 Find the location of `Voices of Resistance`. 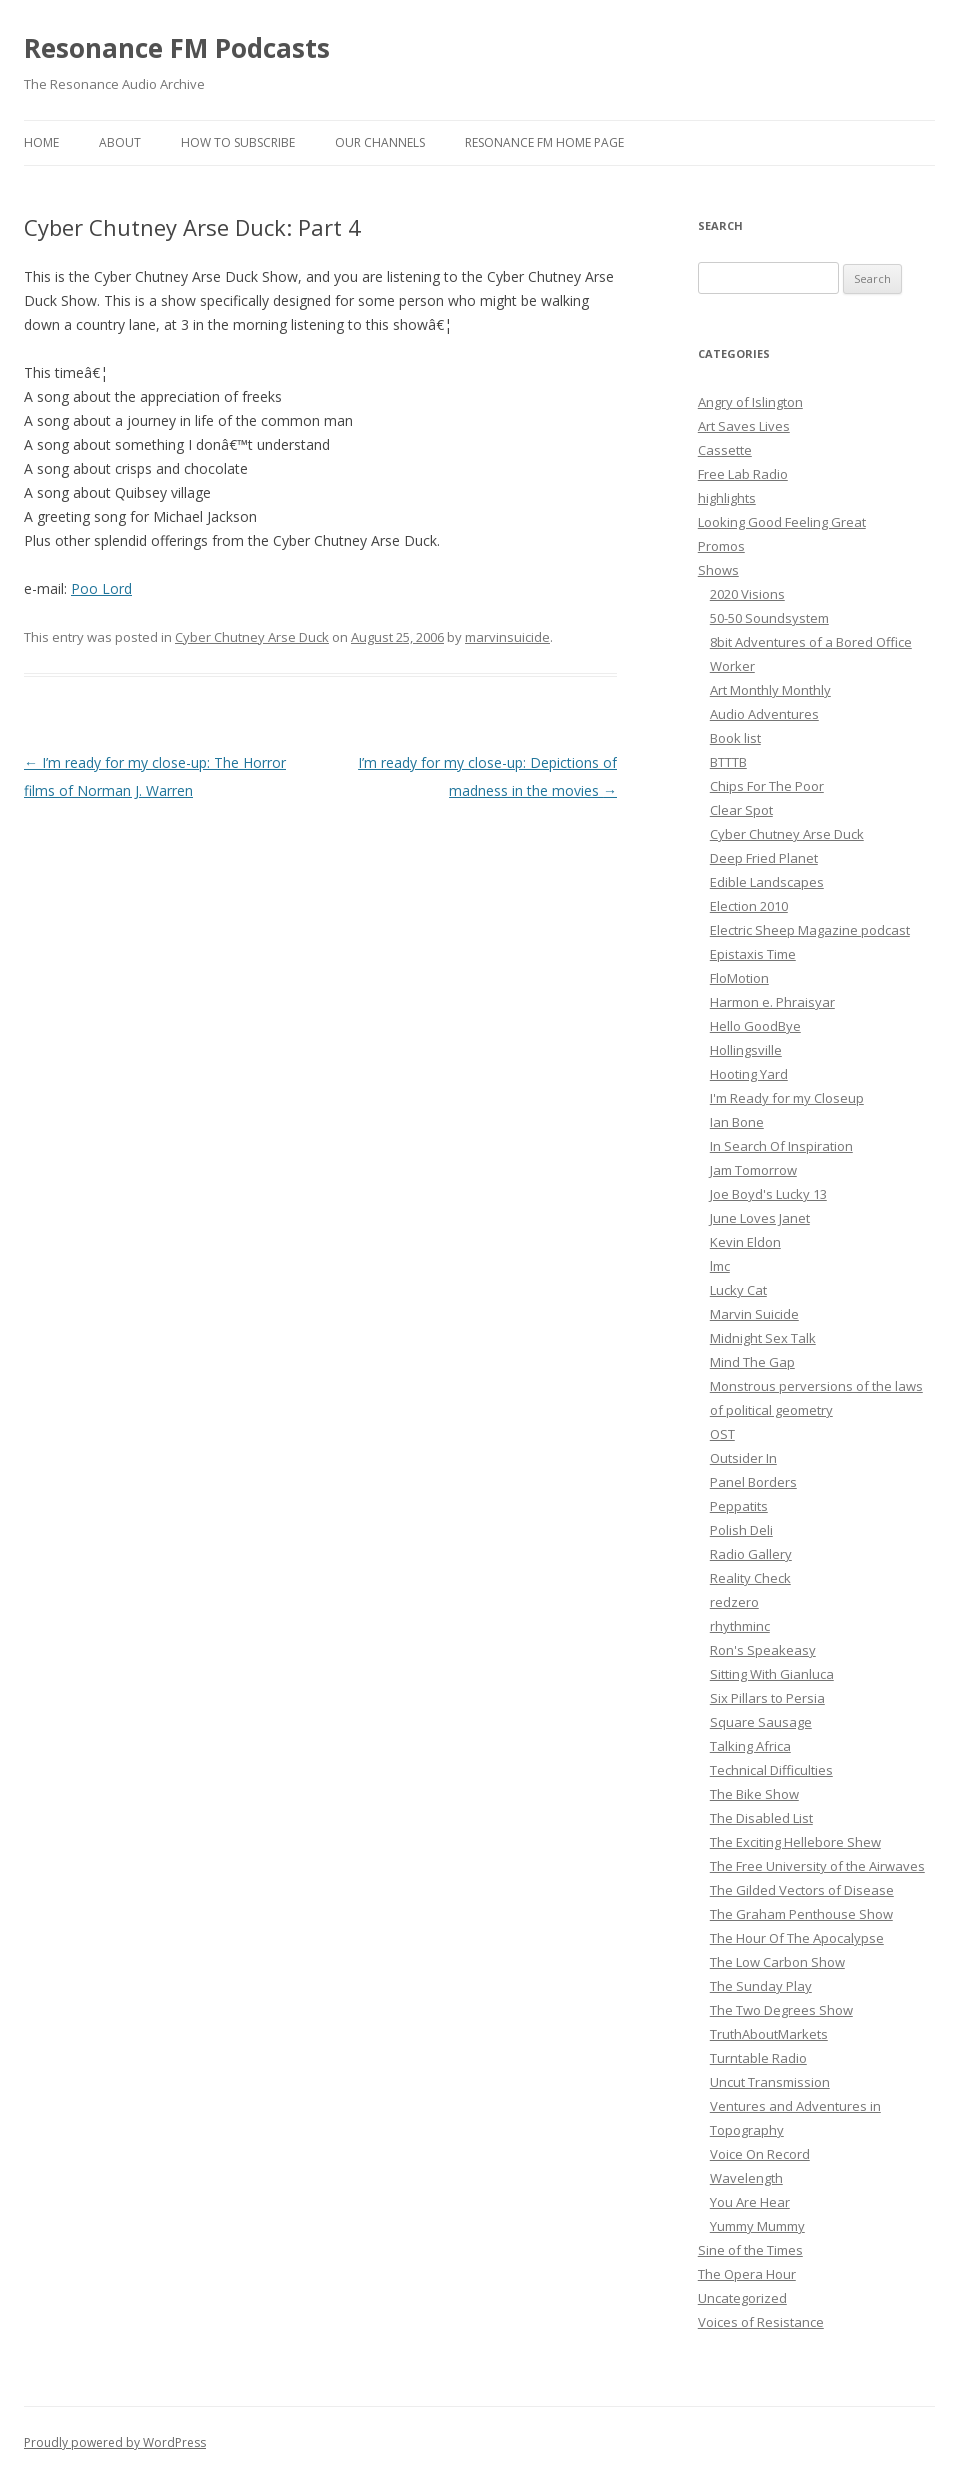

Voices of Resistance is located at coordinates (761, 2322).